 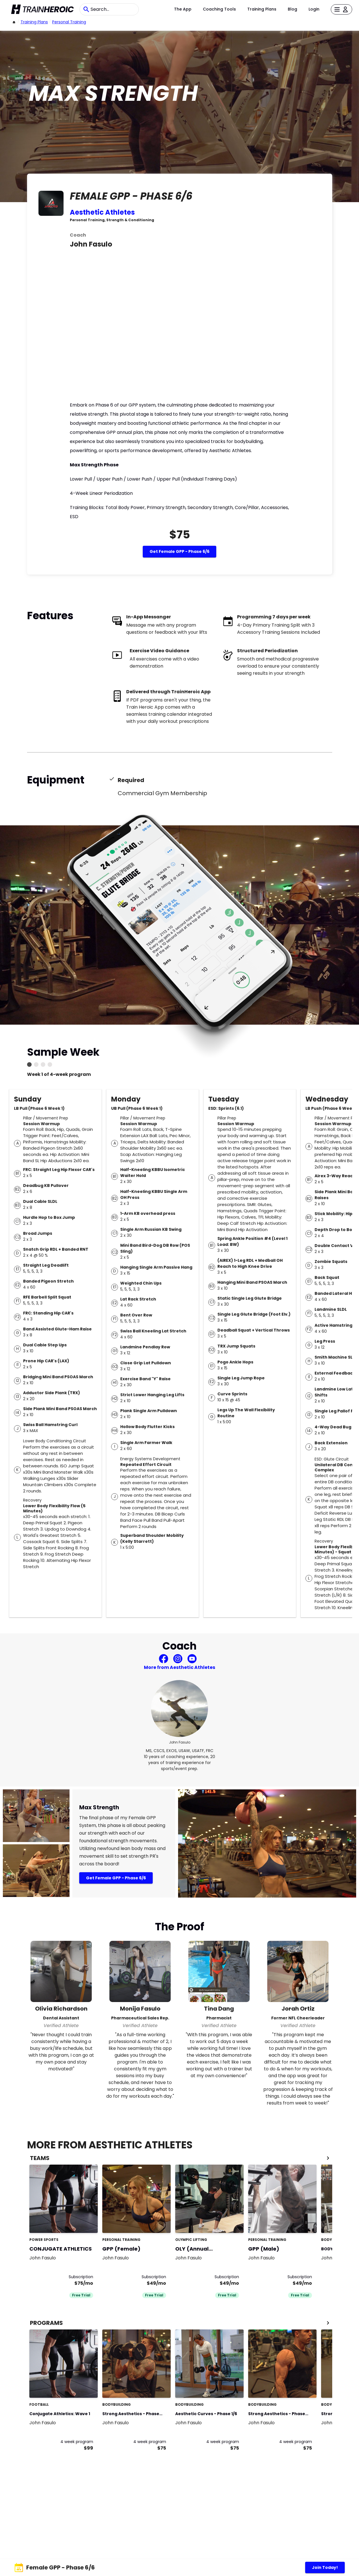 What do you see at coordinates (179, 1667) in the screenshot?
I see `More from Aesthetic Athletes` at bounding box center [179, 1667].